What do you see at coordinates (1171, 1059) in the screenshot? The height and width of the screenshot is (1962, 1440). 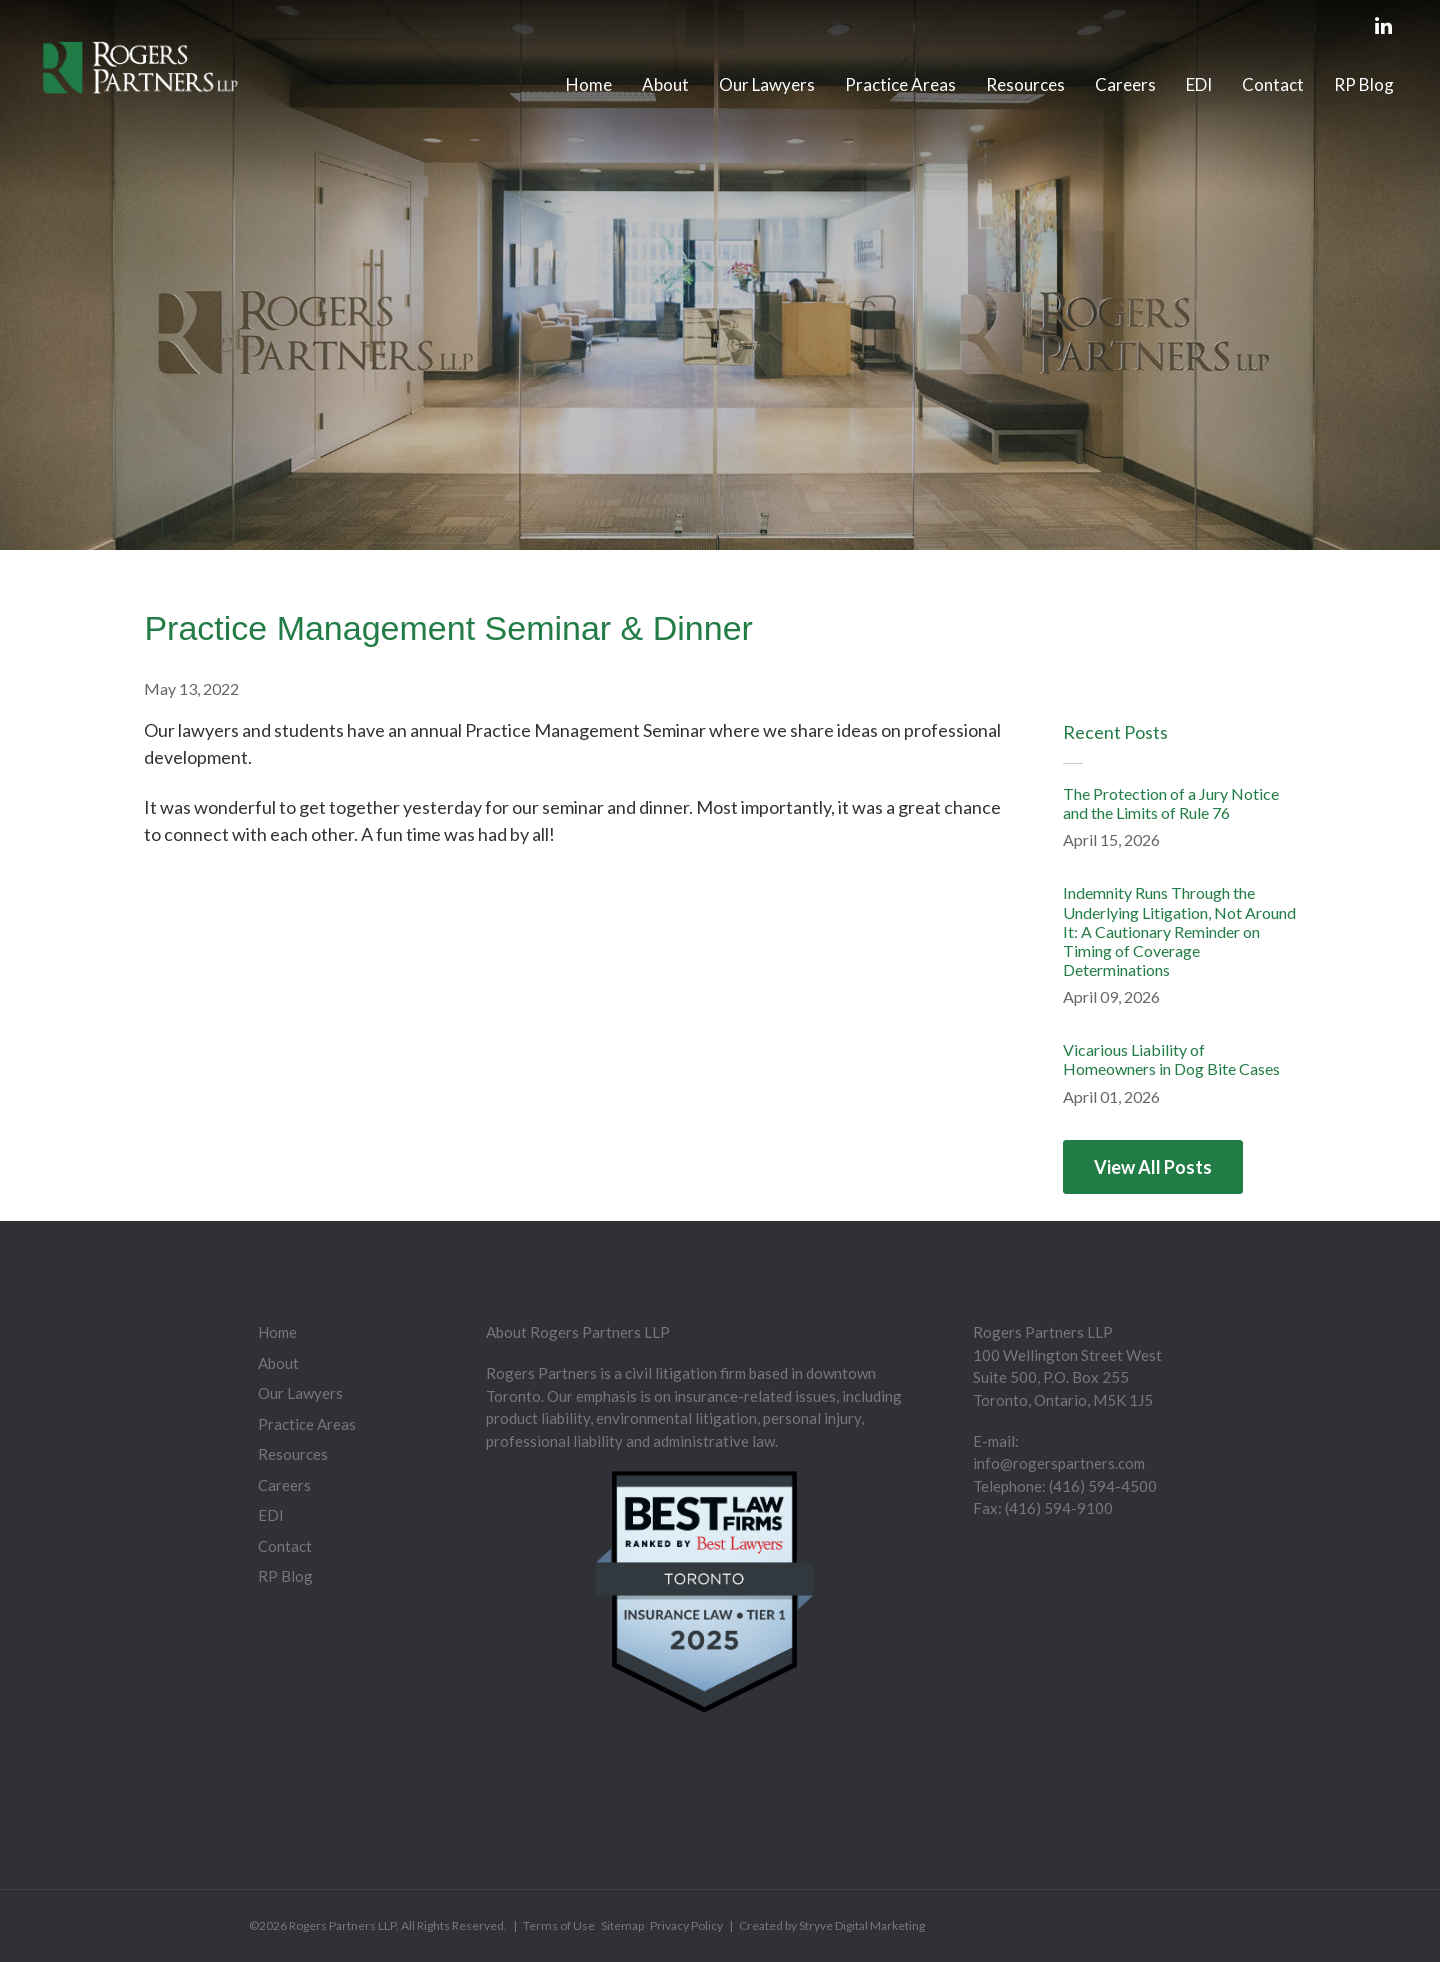 I see `Vicarious Liability of Homeowners in Dog Bite Cases` at bounding box center [1171, 1059].